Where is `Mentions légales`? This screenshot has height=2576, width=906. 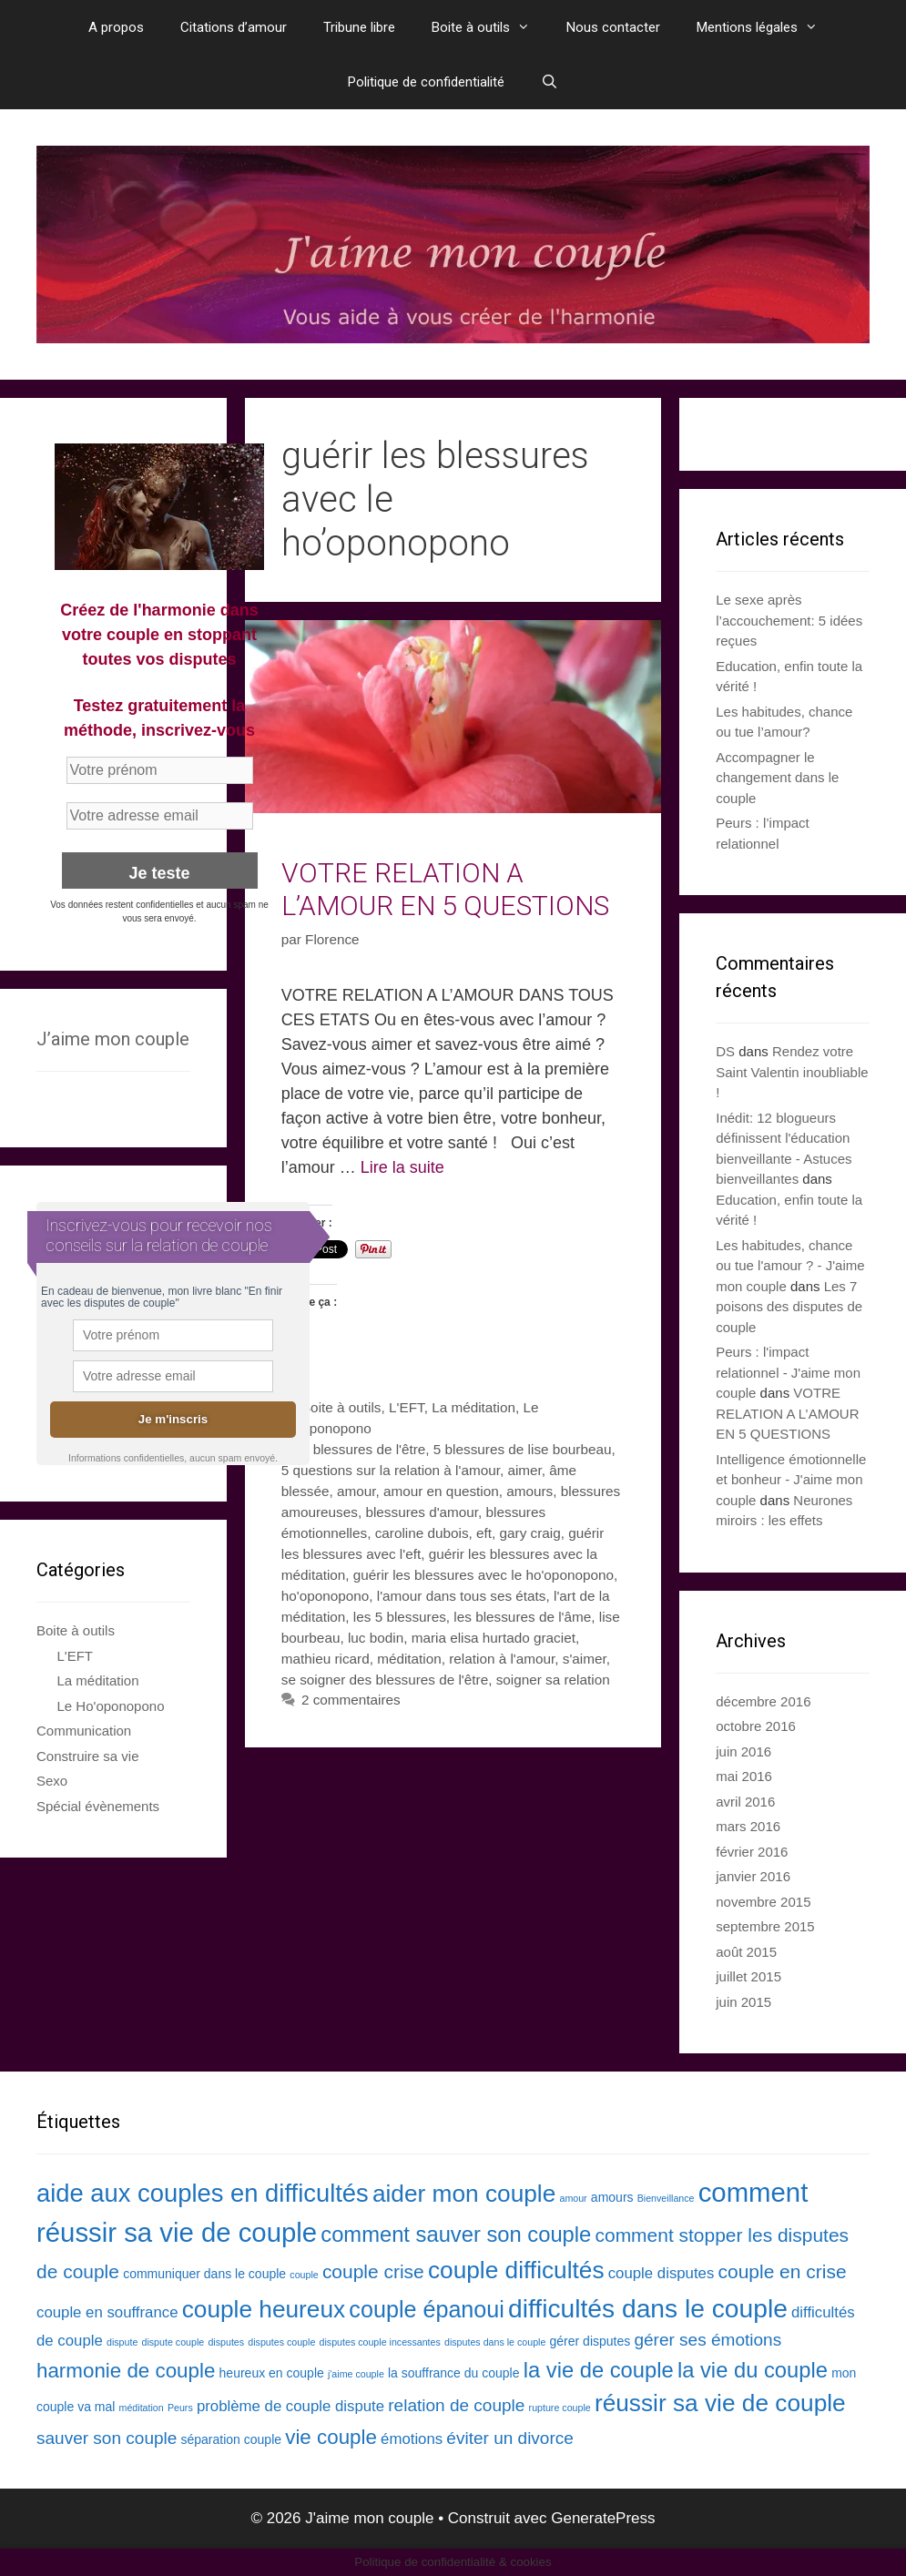
Mentions légales is located at coordinates (766, 27).